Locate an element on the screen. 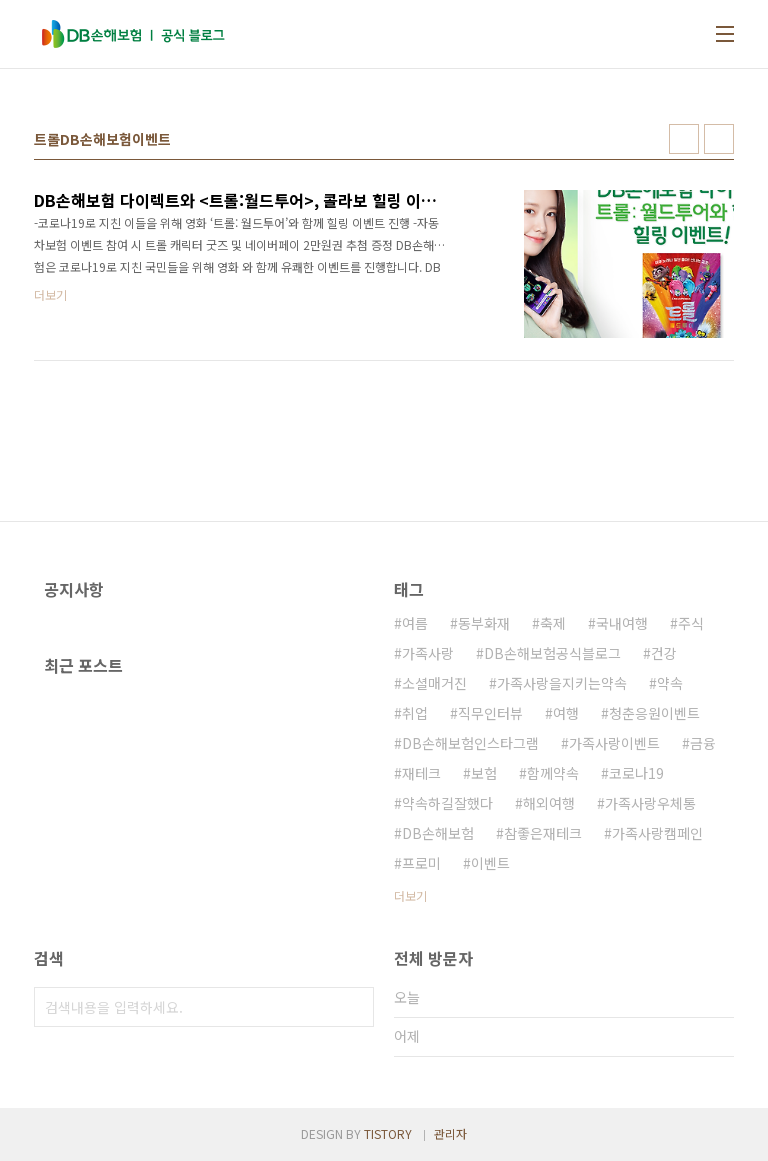 This screenshot has width=768, height=1161. 국내여행 is located at coordinates (622, 623).